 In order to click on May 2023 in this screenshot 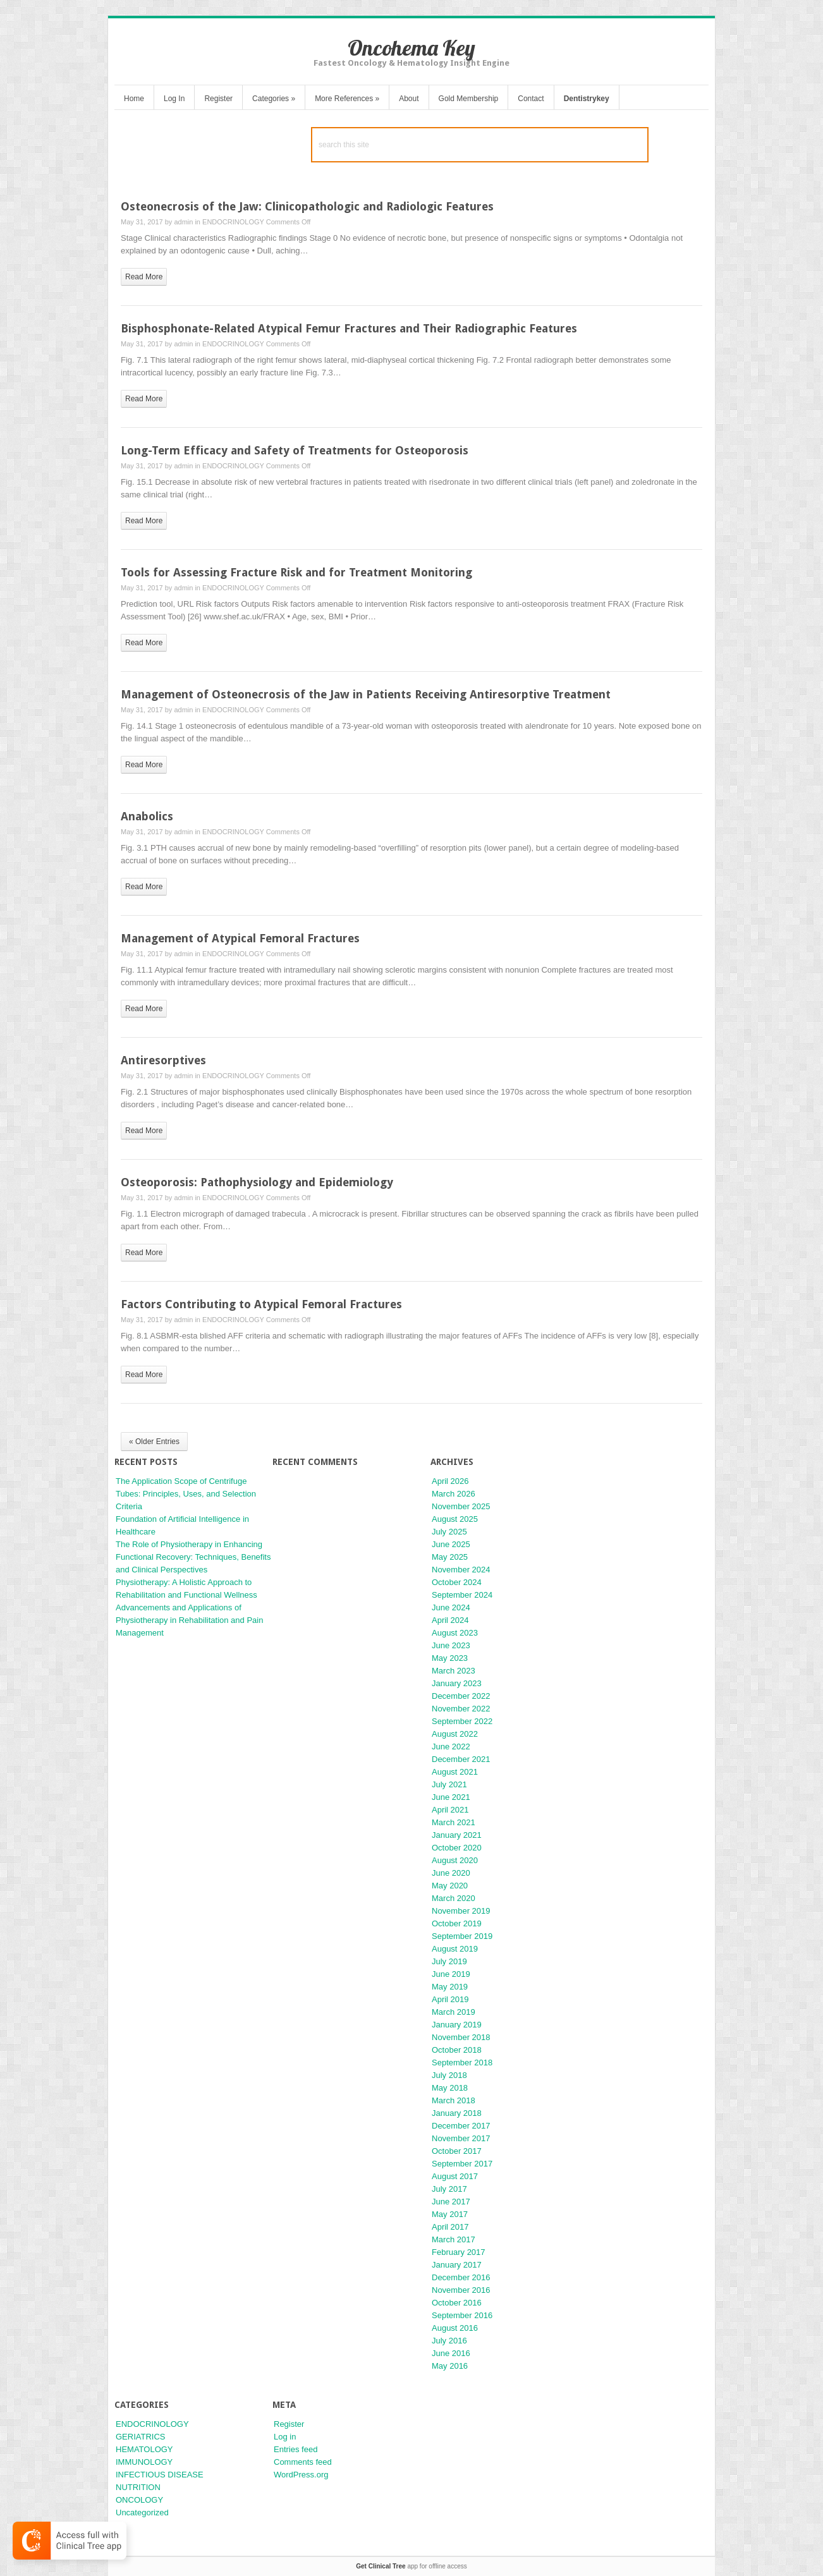, I will do `click(450, 1658)`.